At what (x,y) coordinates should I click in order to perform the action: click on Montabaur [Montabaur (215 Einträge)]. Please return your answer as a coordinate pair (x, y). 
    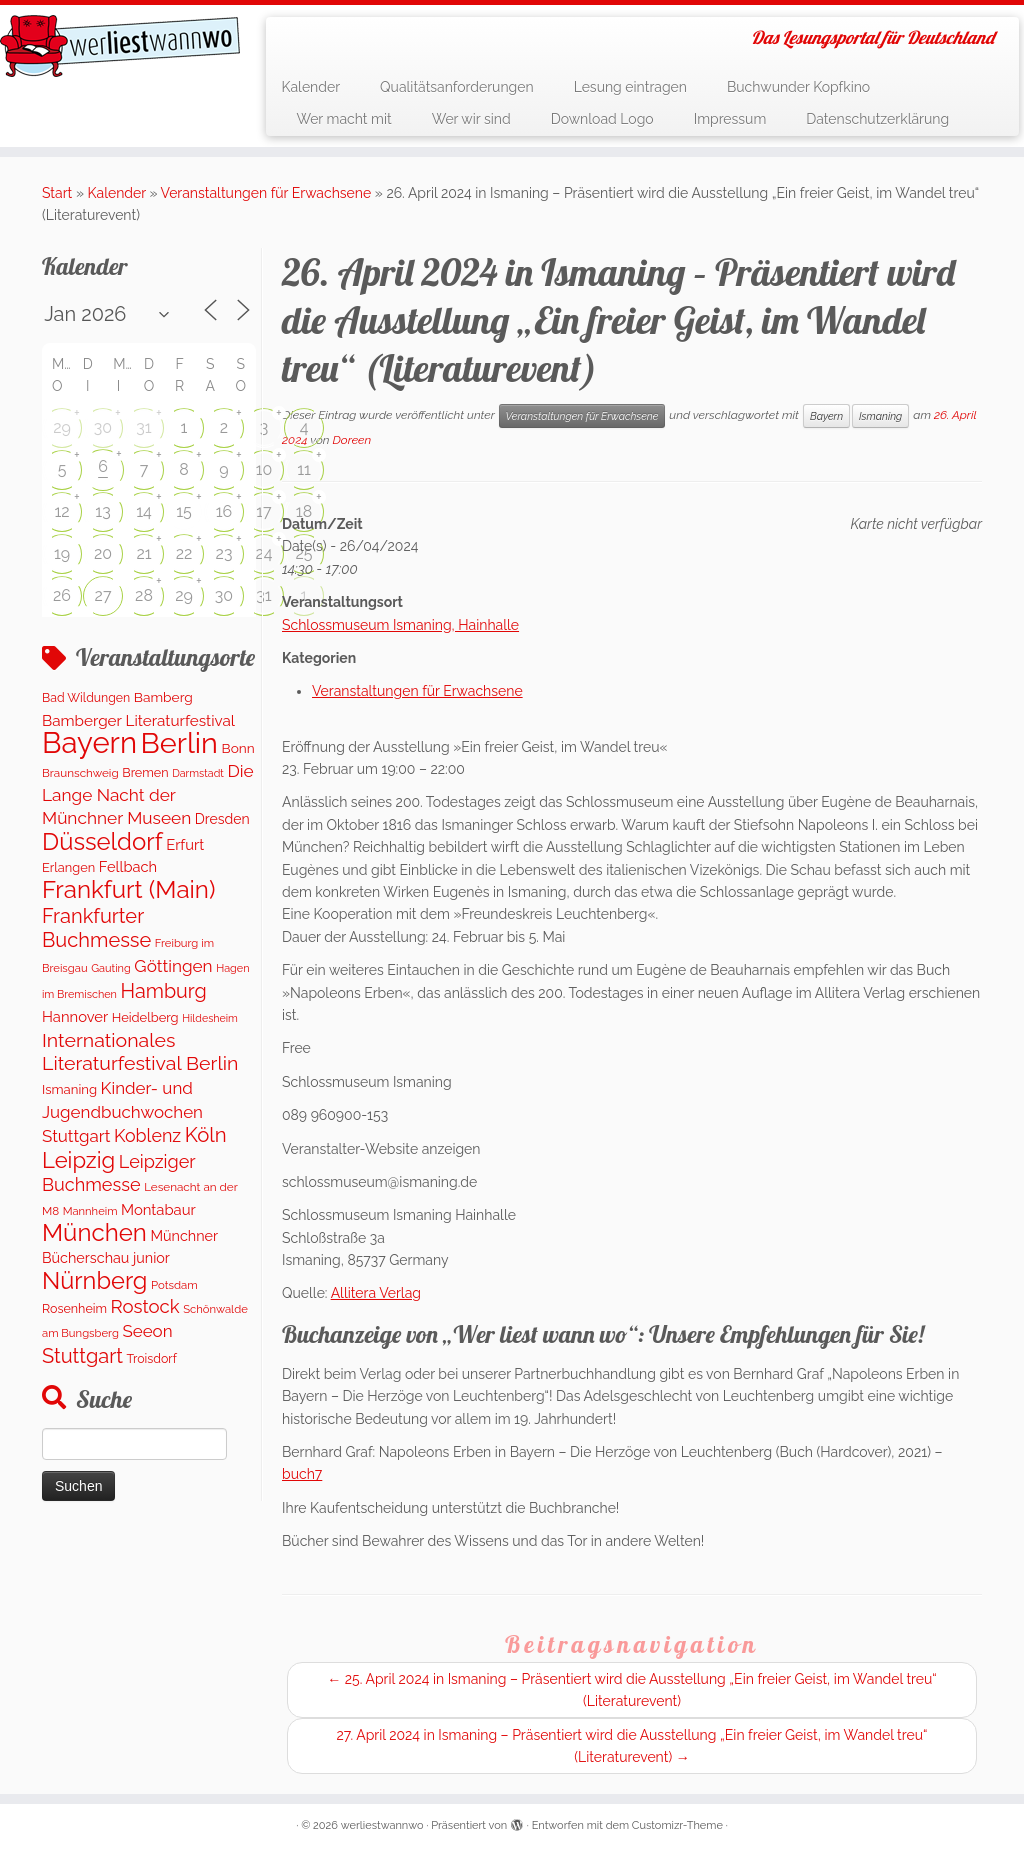
    Looking at the image, I should click on (158, 1209).